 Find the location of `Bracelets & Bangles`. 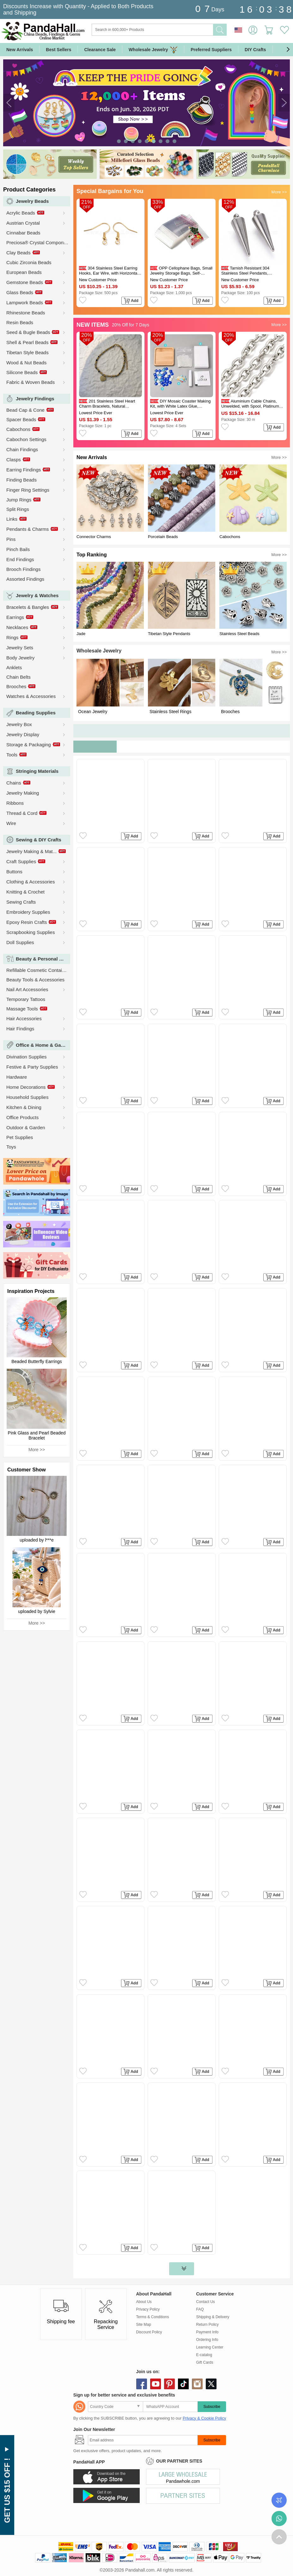

Bracelets & Bangles is located at coordinates (27, 607).